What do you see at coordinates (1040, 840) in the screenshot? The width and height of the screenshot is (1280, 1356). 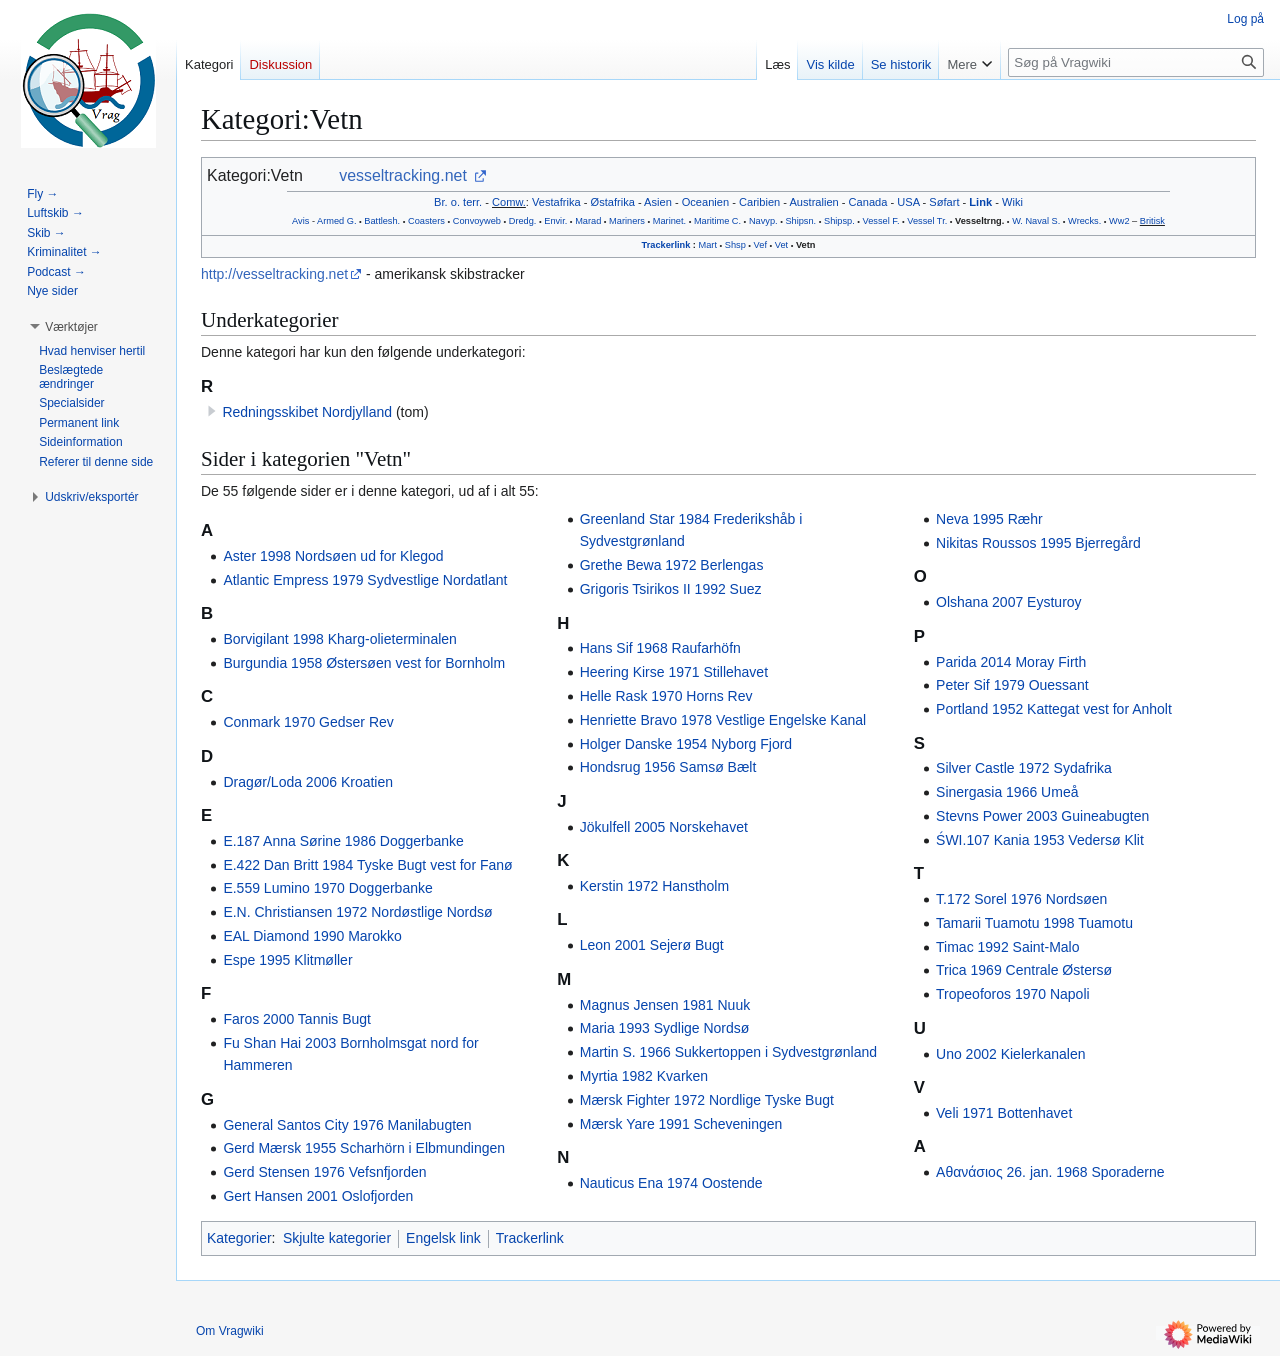 I see `ŚWI.107 Kania 1953 Vedersø Klit` at bounding box center [1040, 840].